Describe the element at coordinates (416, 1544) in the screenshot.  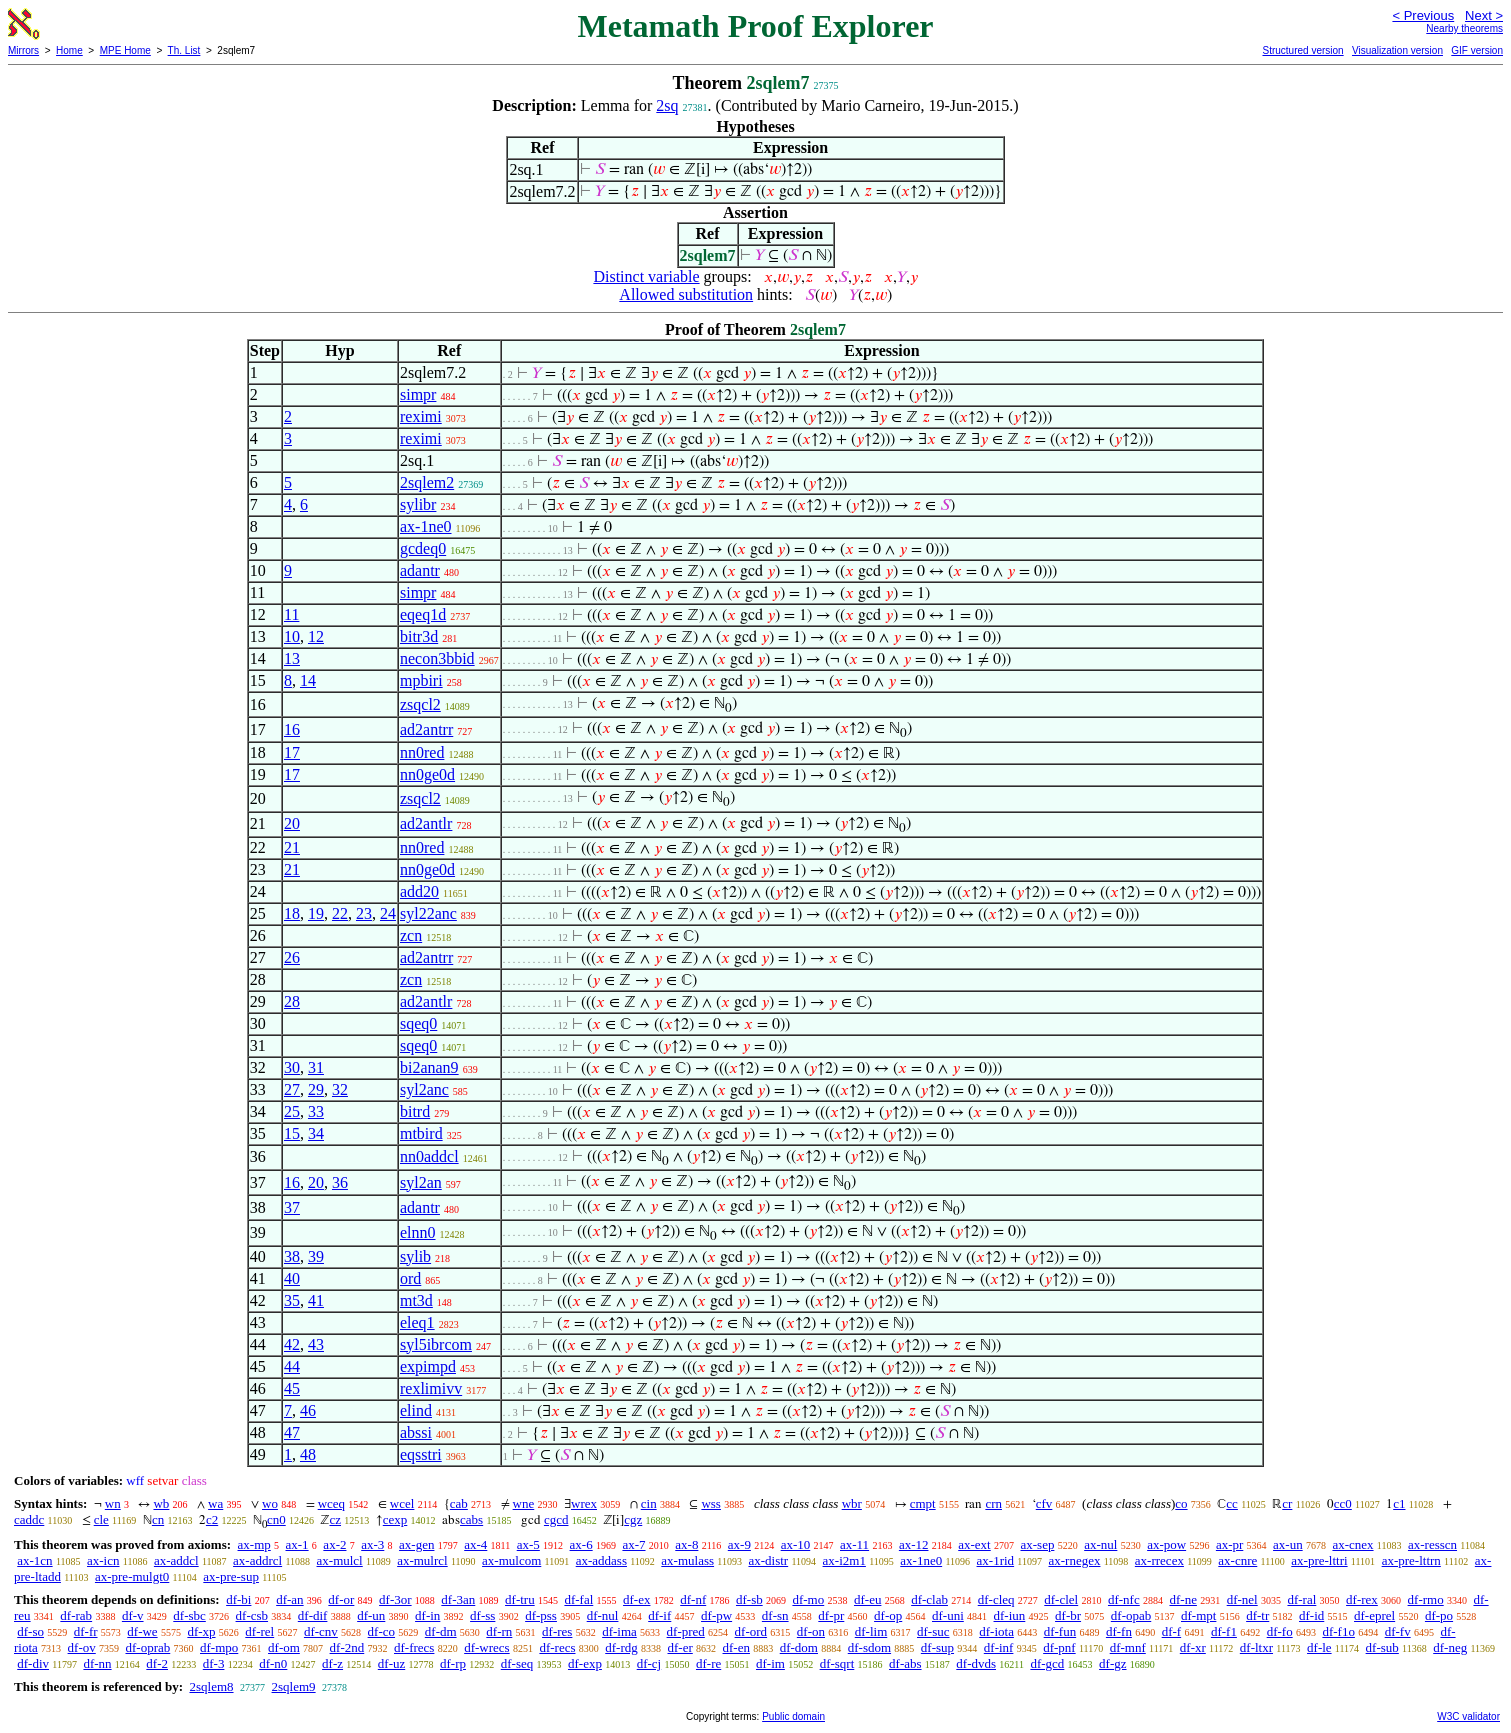
I see `ax-gen` at that location.